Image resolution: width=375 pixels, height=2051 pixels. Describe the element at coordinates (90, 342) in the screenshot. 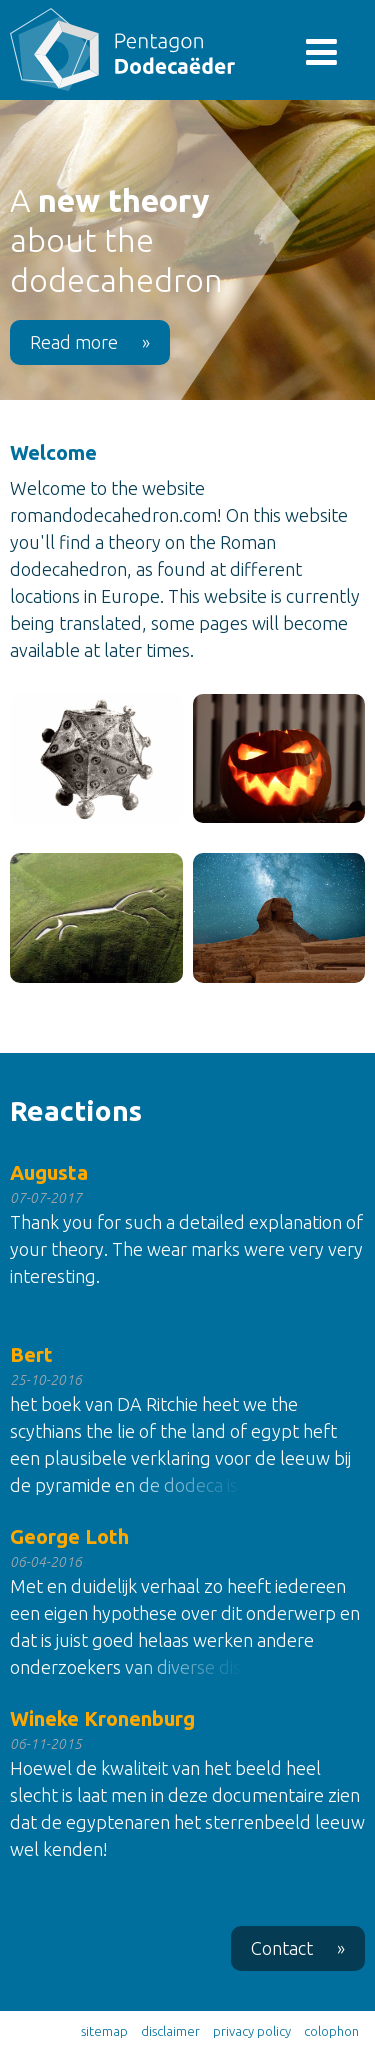

I see `Read more` at that location.